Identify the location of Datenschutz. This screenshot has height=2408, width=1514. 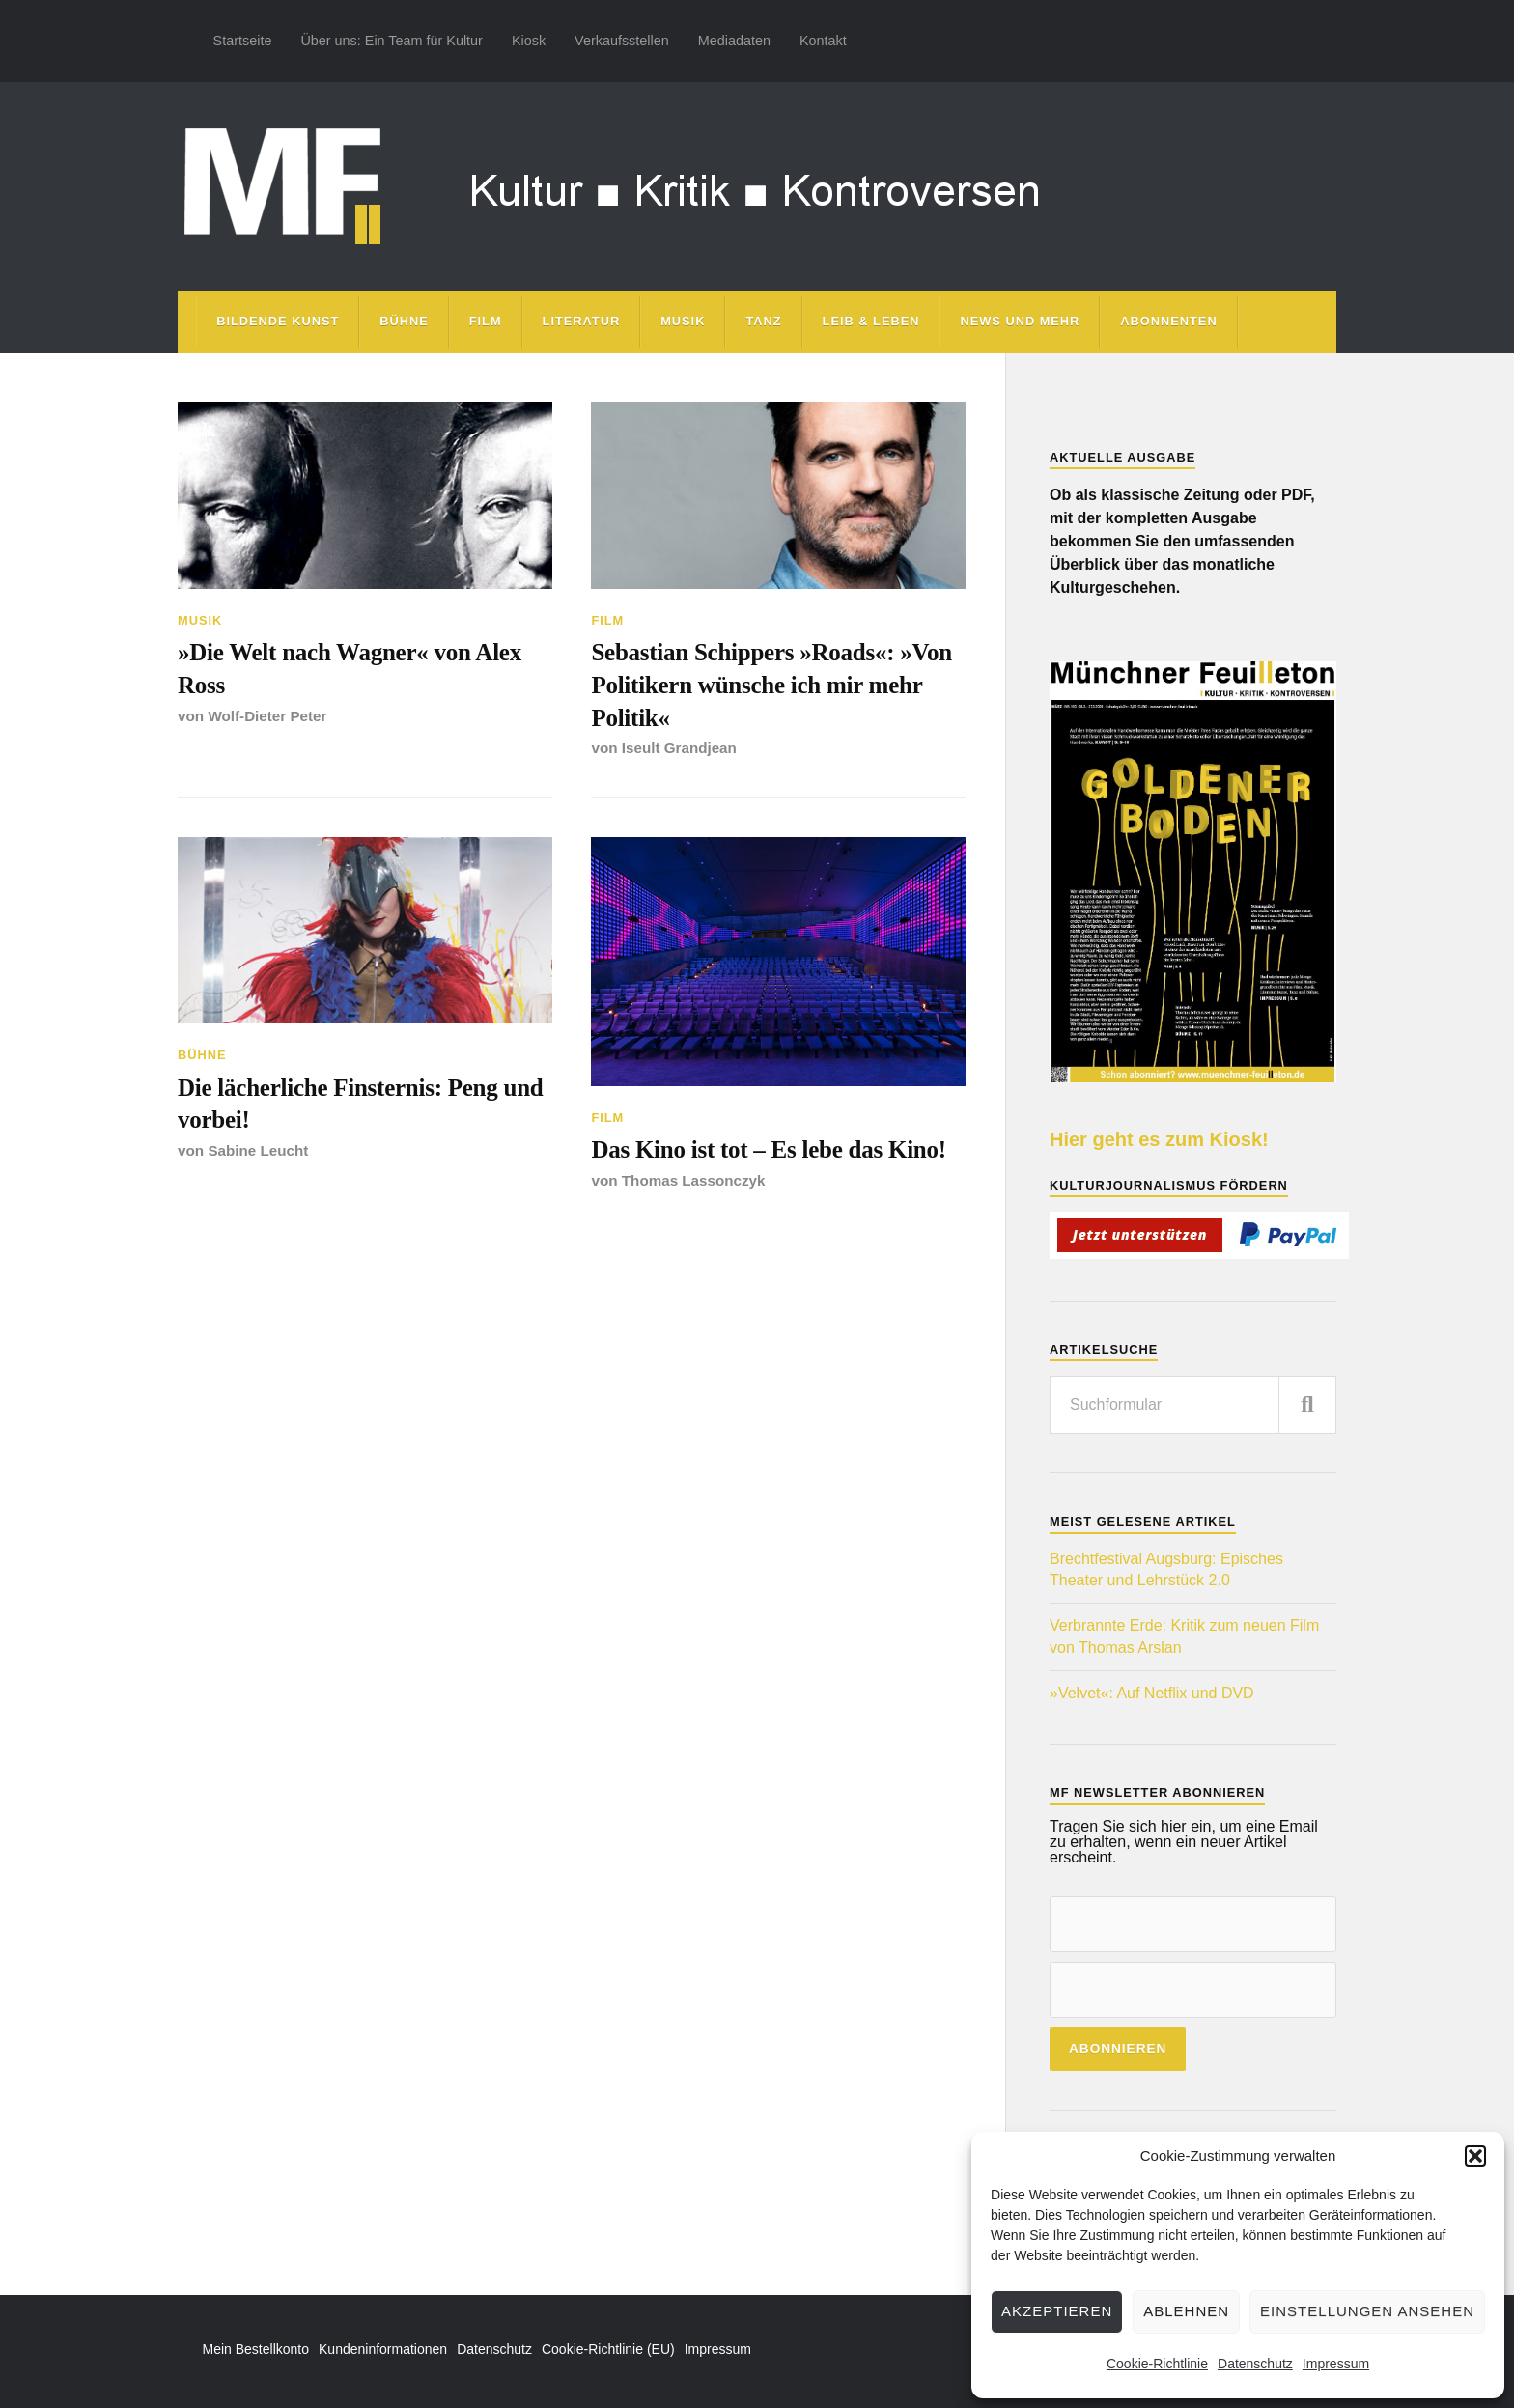
(1255, 2363).